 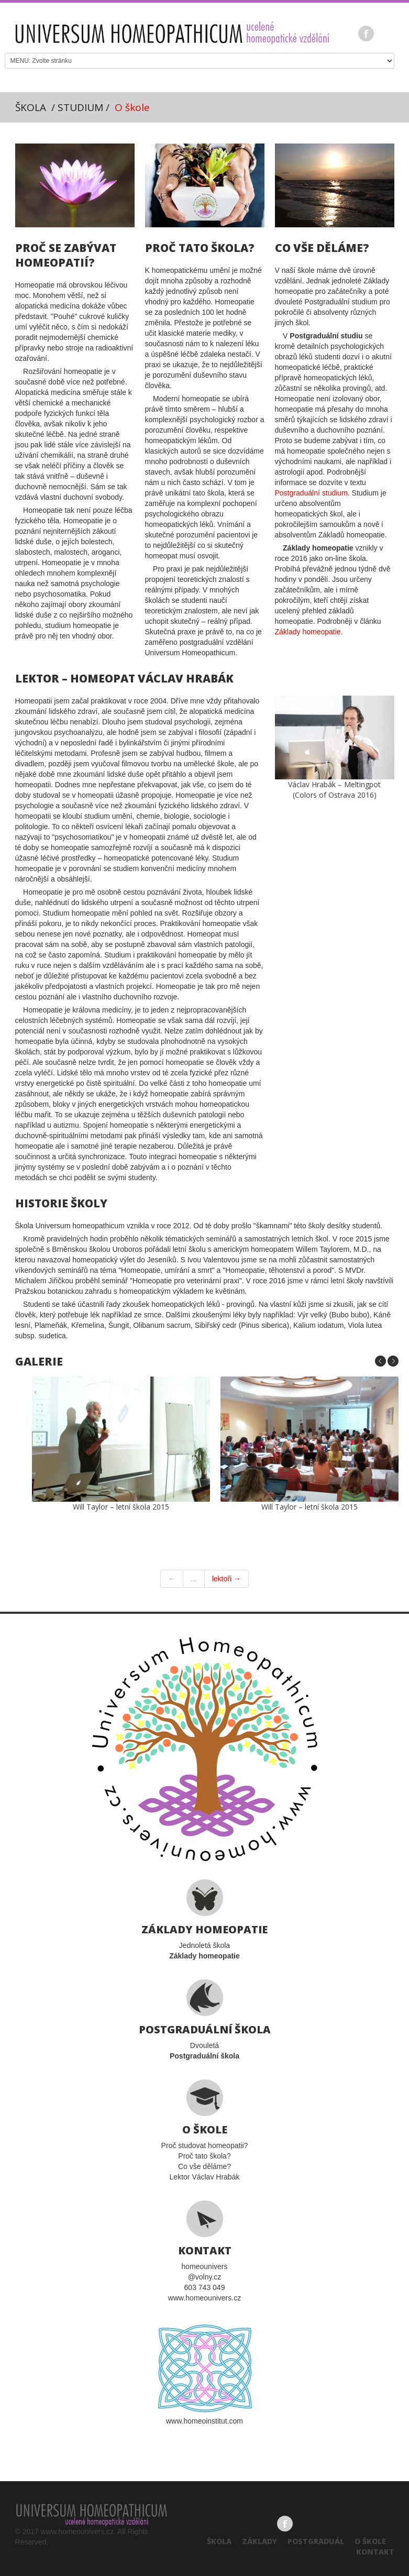 What do you see at coordinates (311, 493) in the screenshot?
I see `Postgraduální studium` at bounding box center [311, 493].